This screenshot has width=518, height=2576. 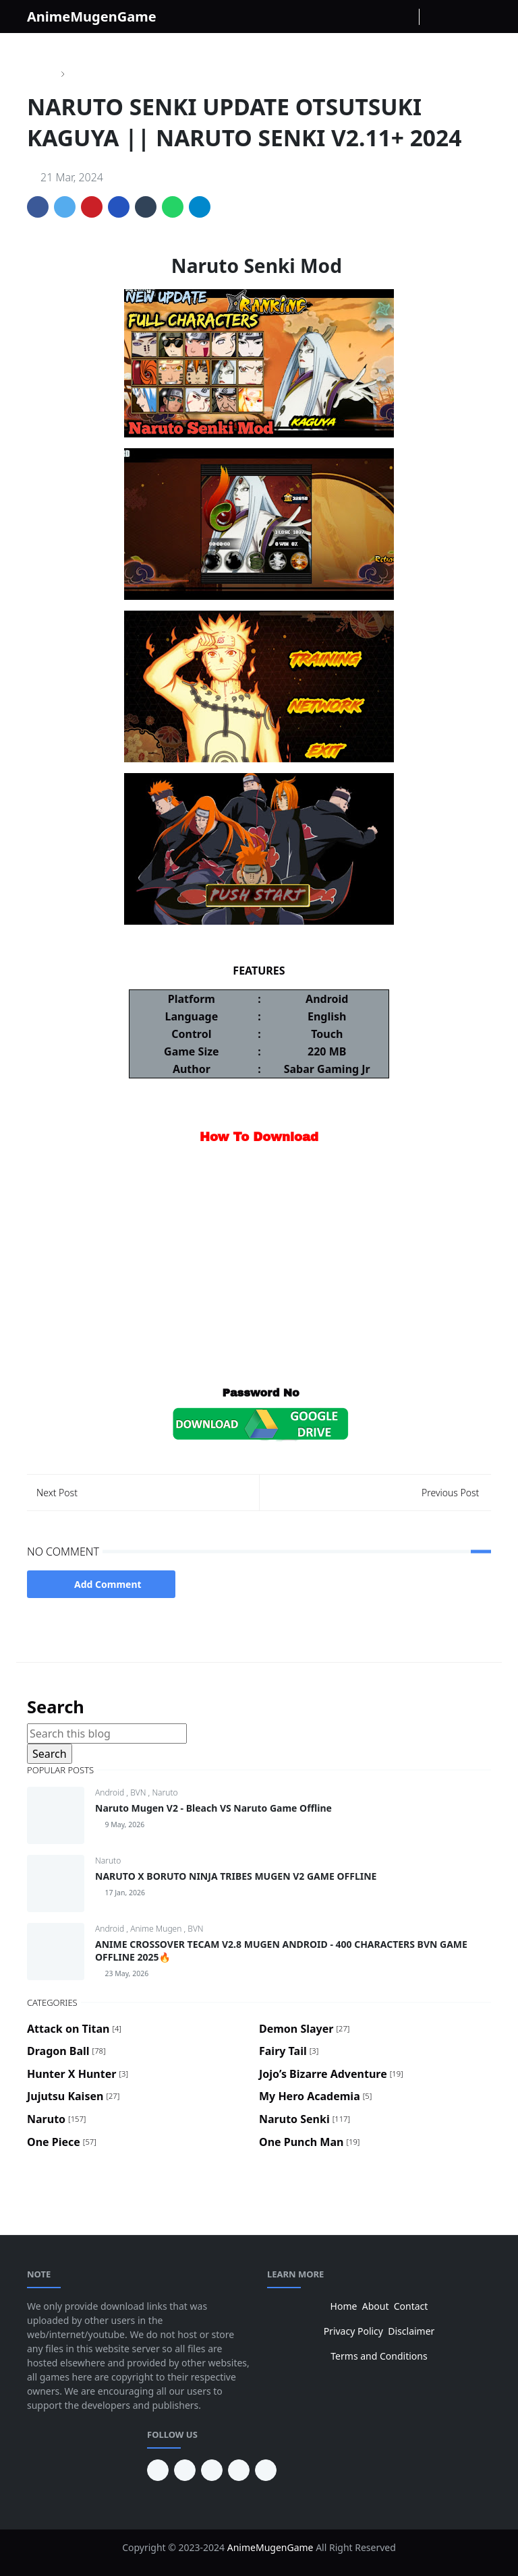 What do you see at coordinates (480, 16) in the screenshot?
I see `[Toggle navigation]` at bounding box center [480, 16].